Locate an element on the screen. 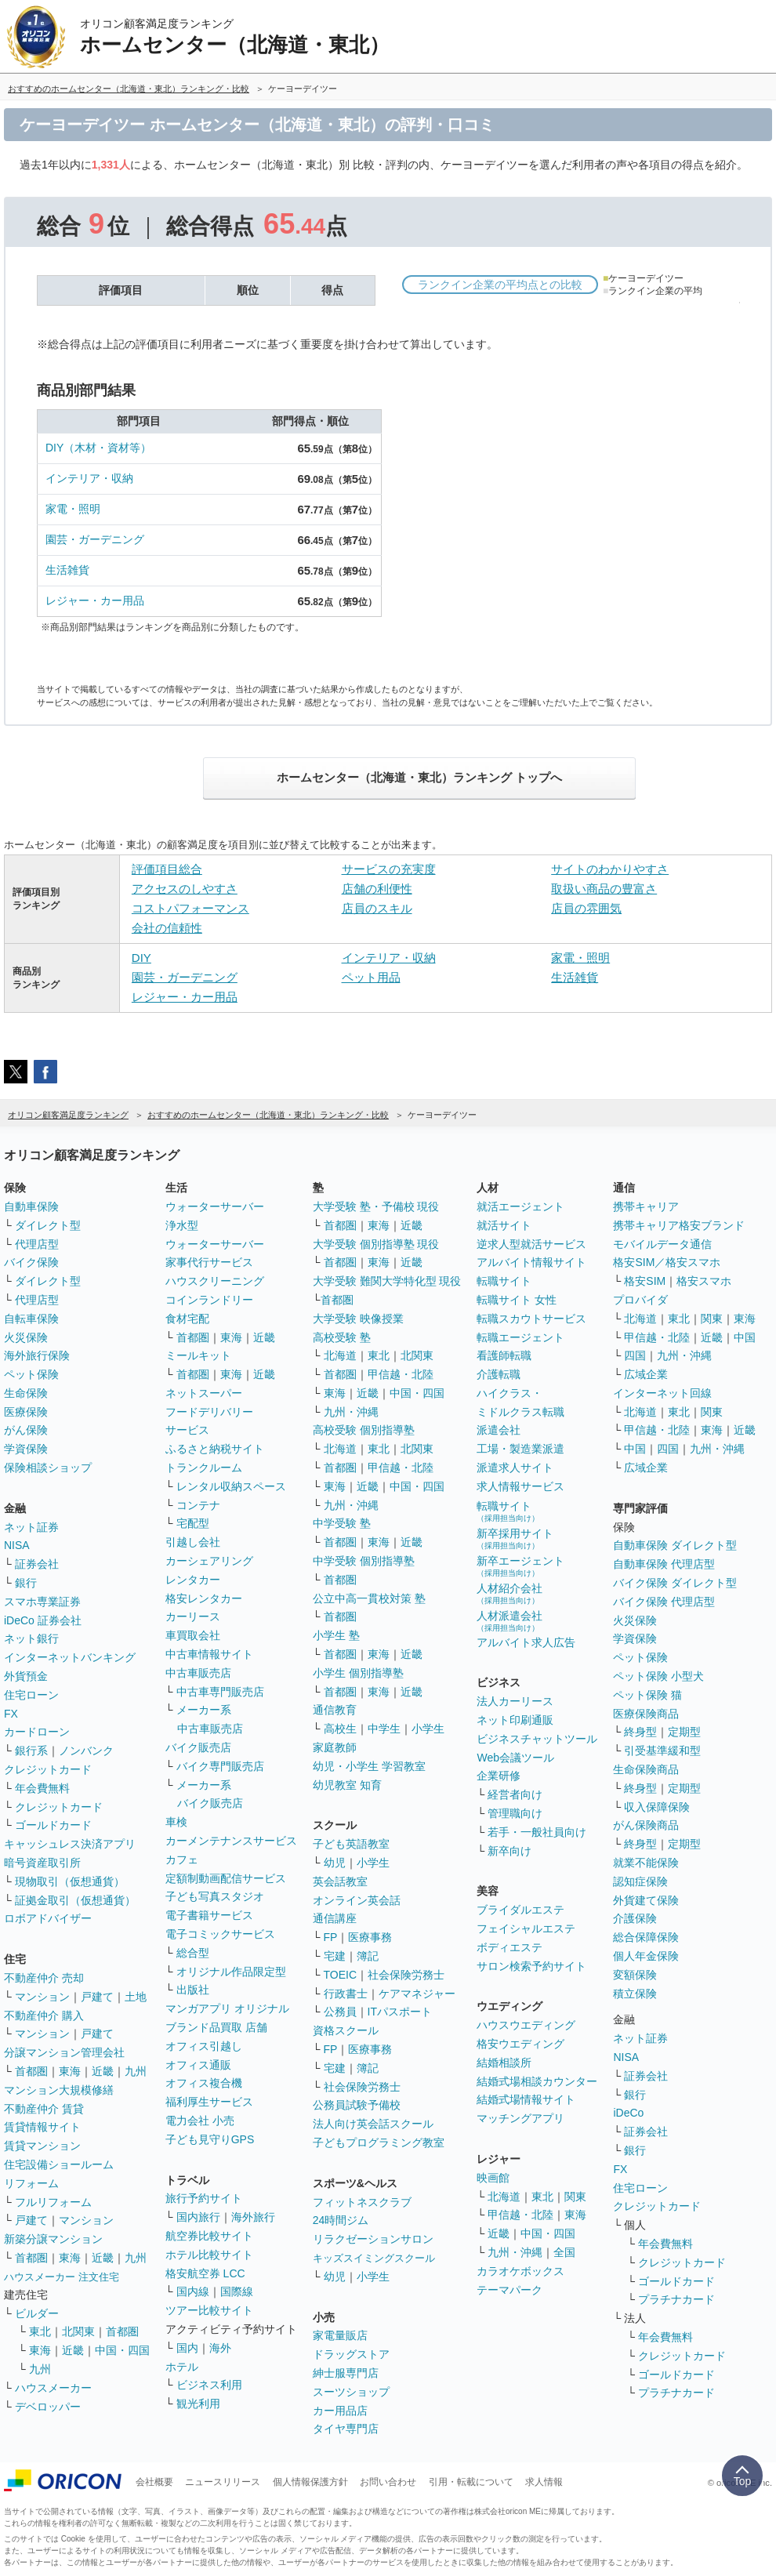  ホテル比較サイト is located at coordinates (209, 2254).